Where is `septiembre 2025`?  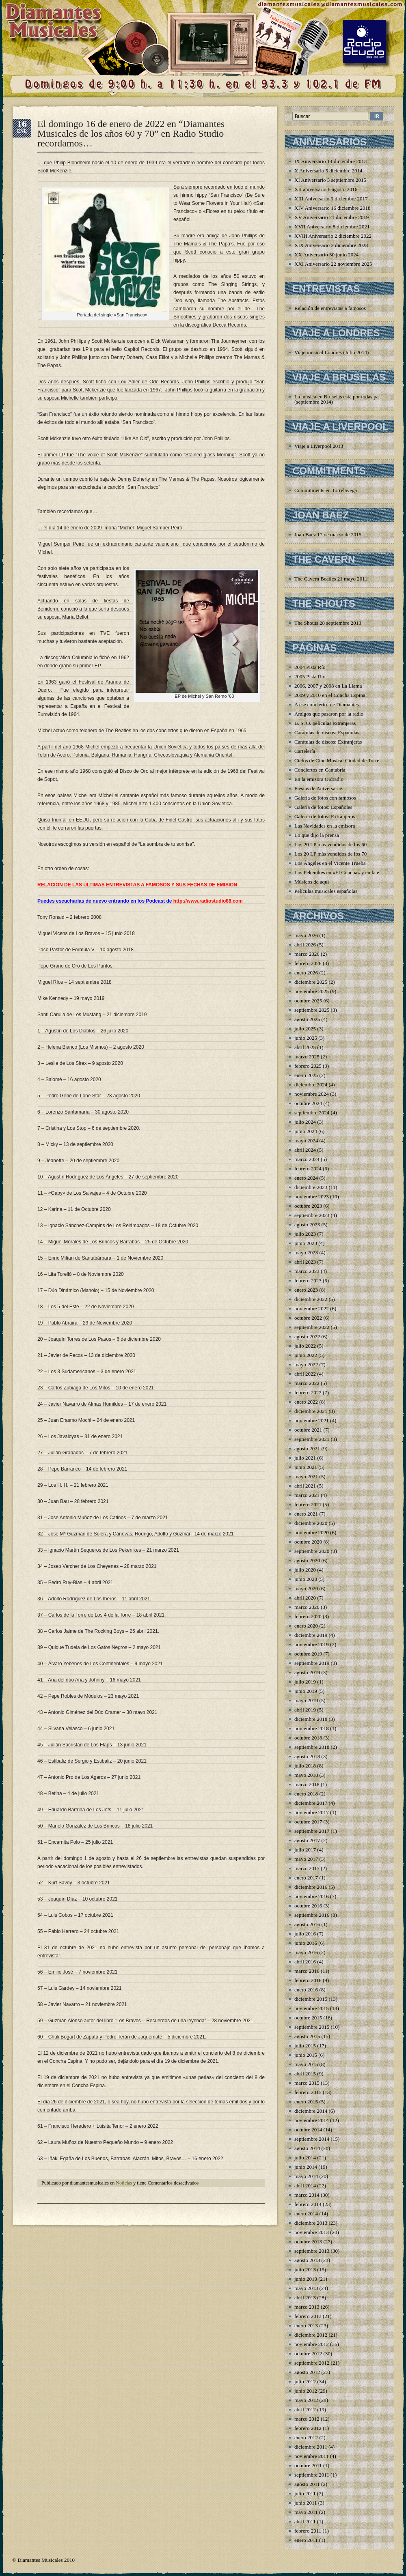 septiembre 2025 is located at coordinates (311, 1010).